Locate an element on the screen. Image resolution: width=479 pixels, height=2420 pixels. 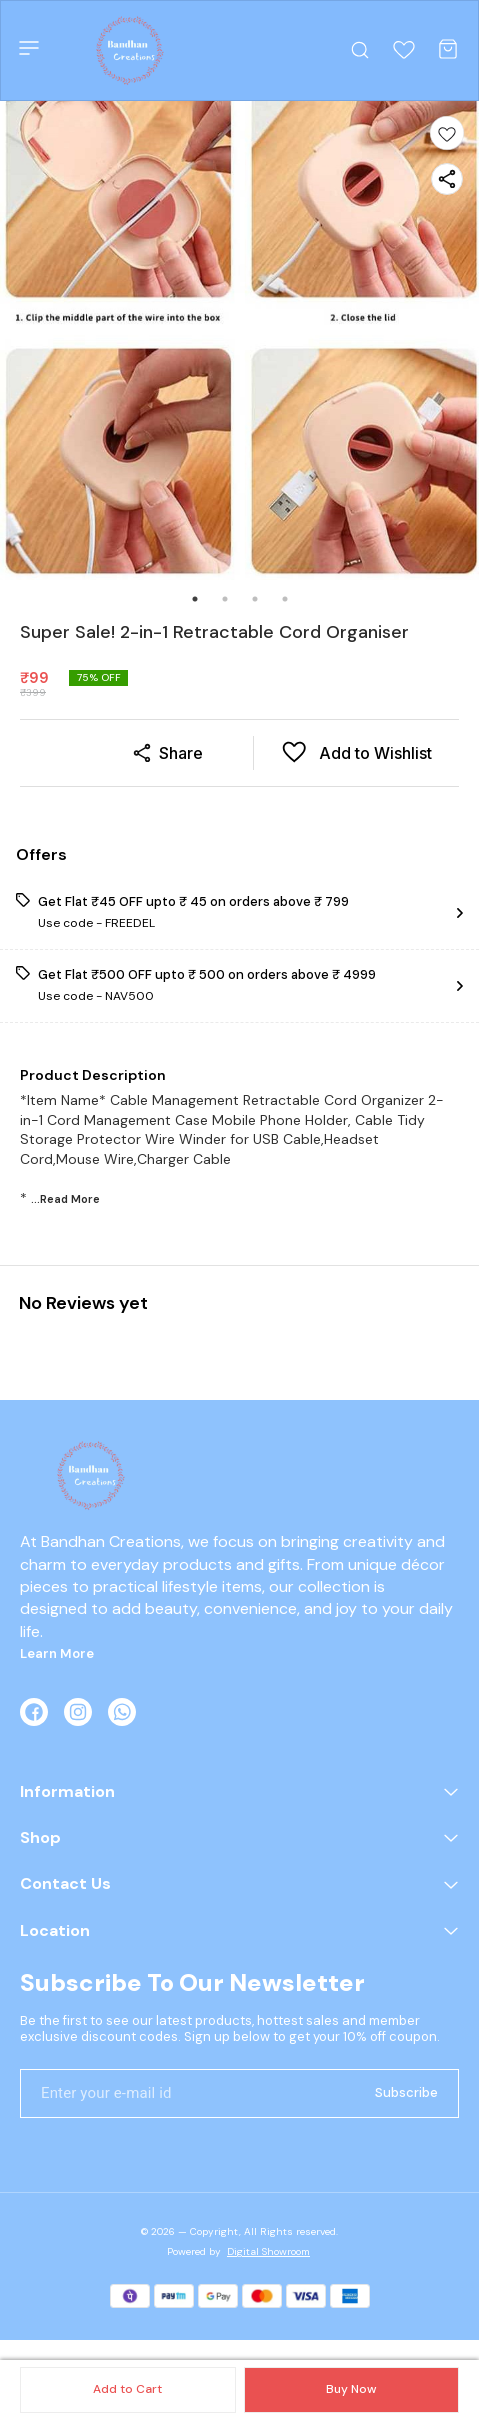
Buy Now is located at coordinates (351, 2389).